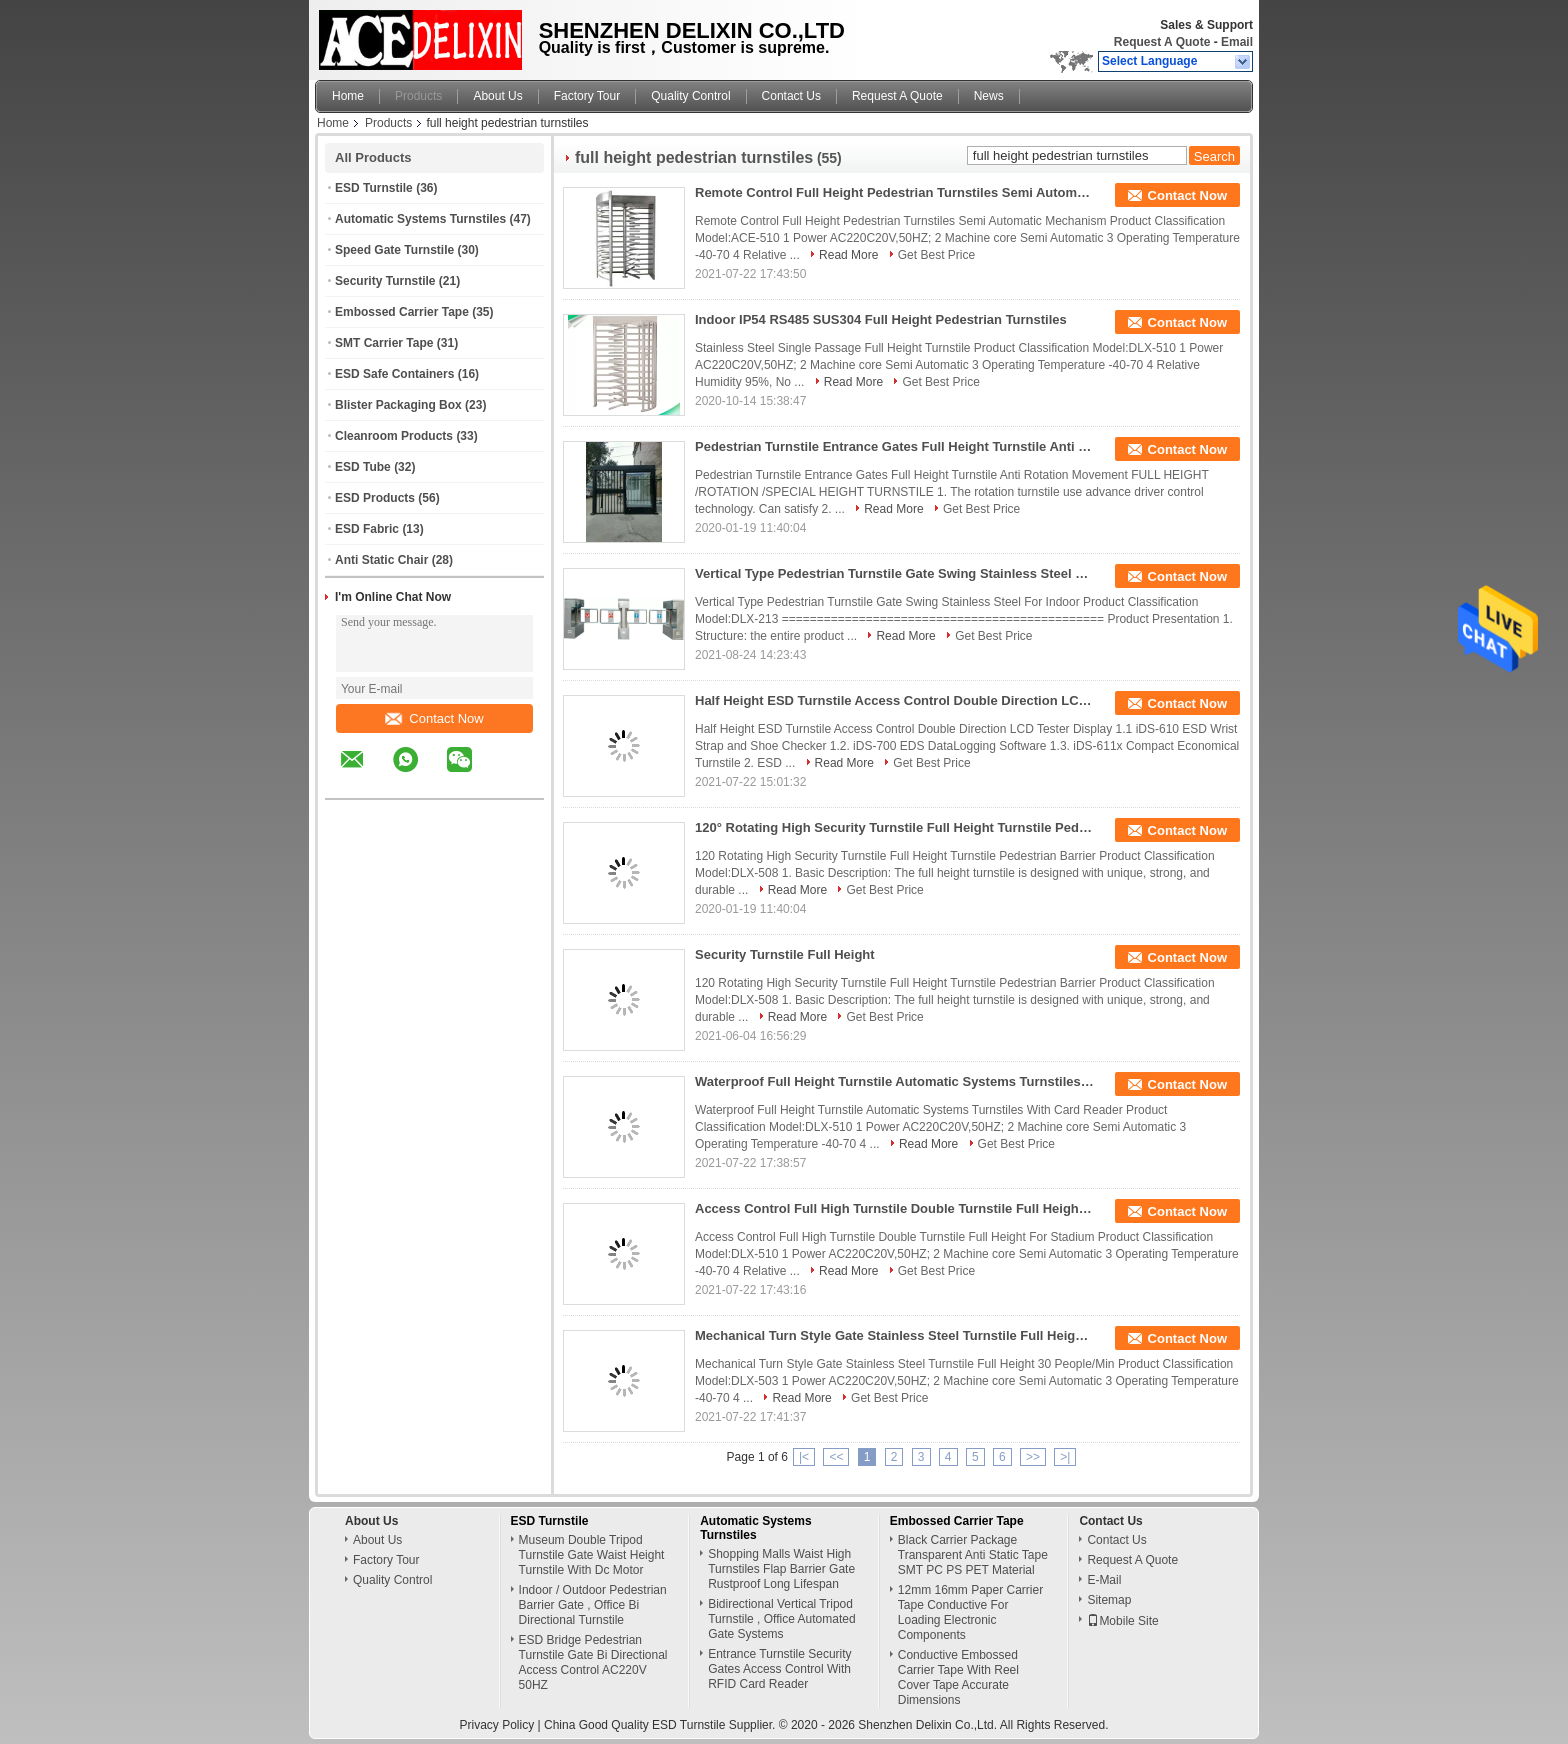  Describe the element at coordinates (381, 560) in the screenshot. I see `Anti Static Chair` at that location.